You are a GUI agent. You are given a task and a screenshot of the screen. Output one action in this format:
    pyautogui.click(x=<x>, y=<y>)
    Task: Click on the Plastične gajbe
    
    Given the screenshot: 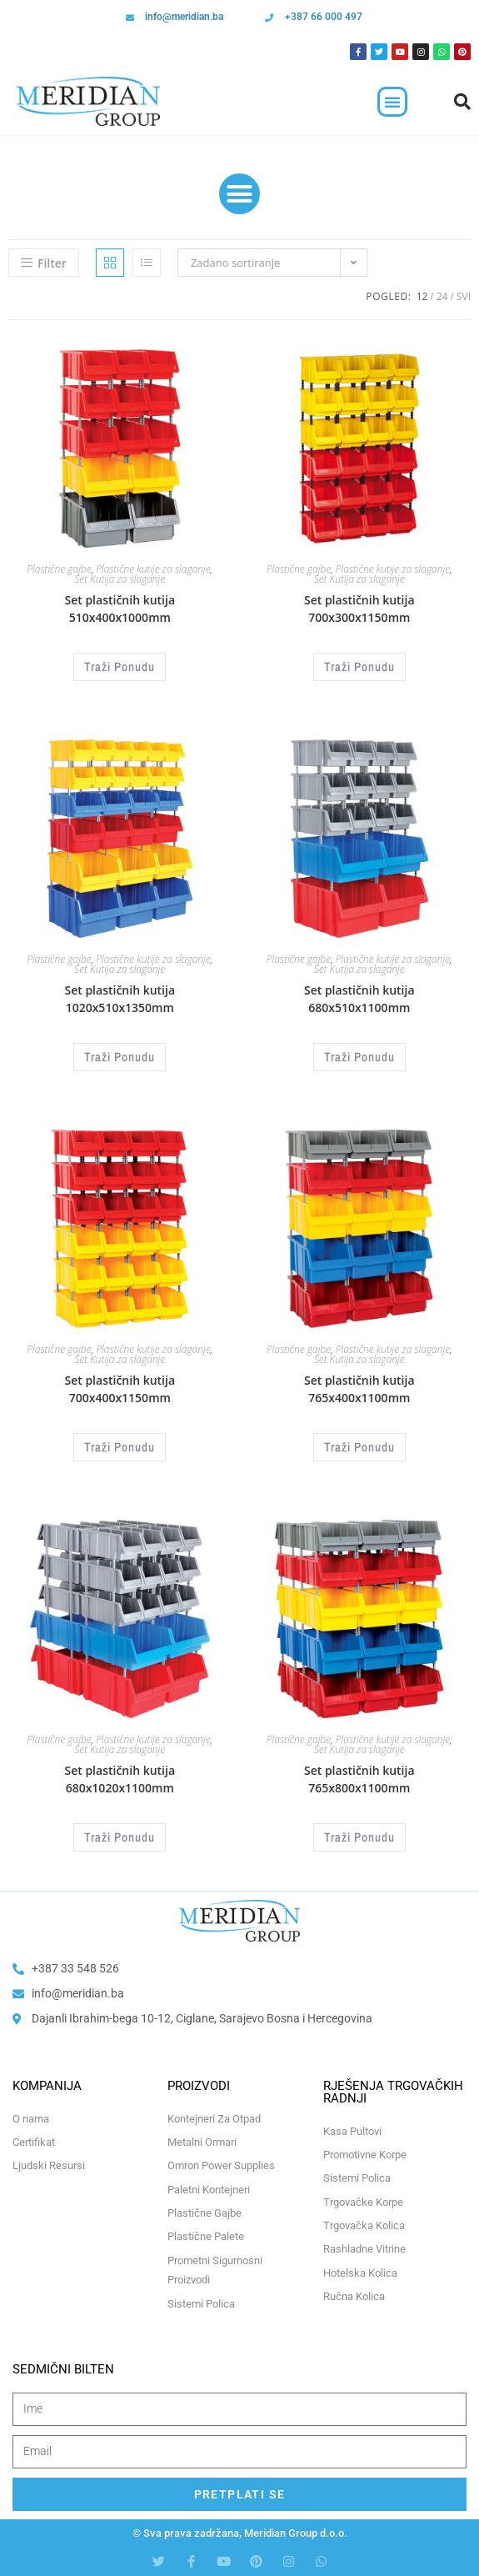 What is the action you would take?
    pyautogui.click(x=59, y=569)
    